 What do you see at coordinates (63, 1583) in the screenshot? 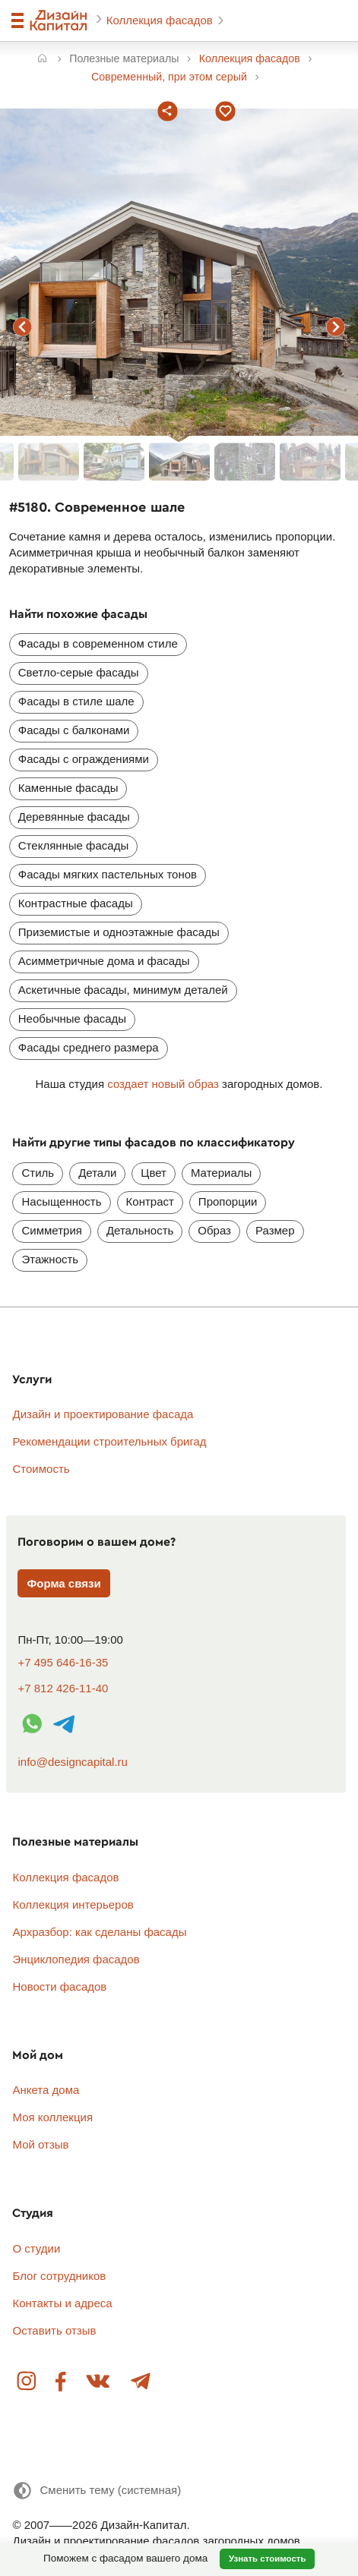
I see `Форма связи` at bounding box center [63, 1583].